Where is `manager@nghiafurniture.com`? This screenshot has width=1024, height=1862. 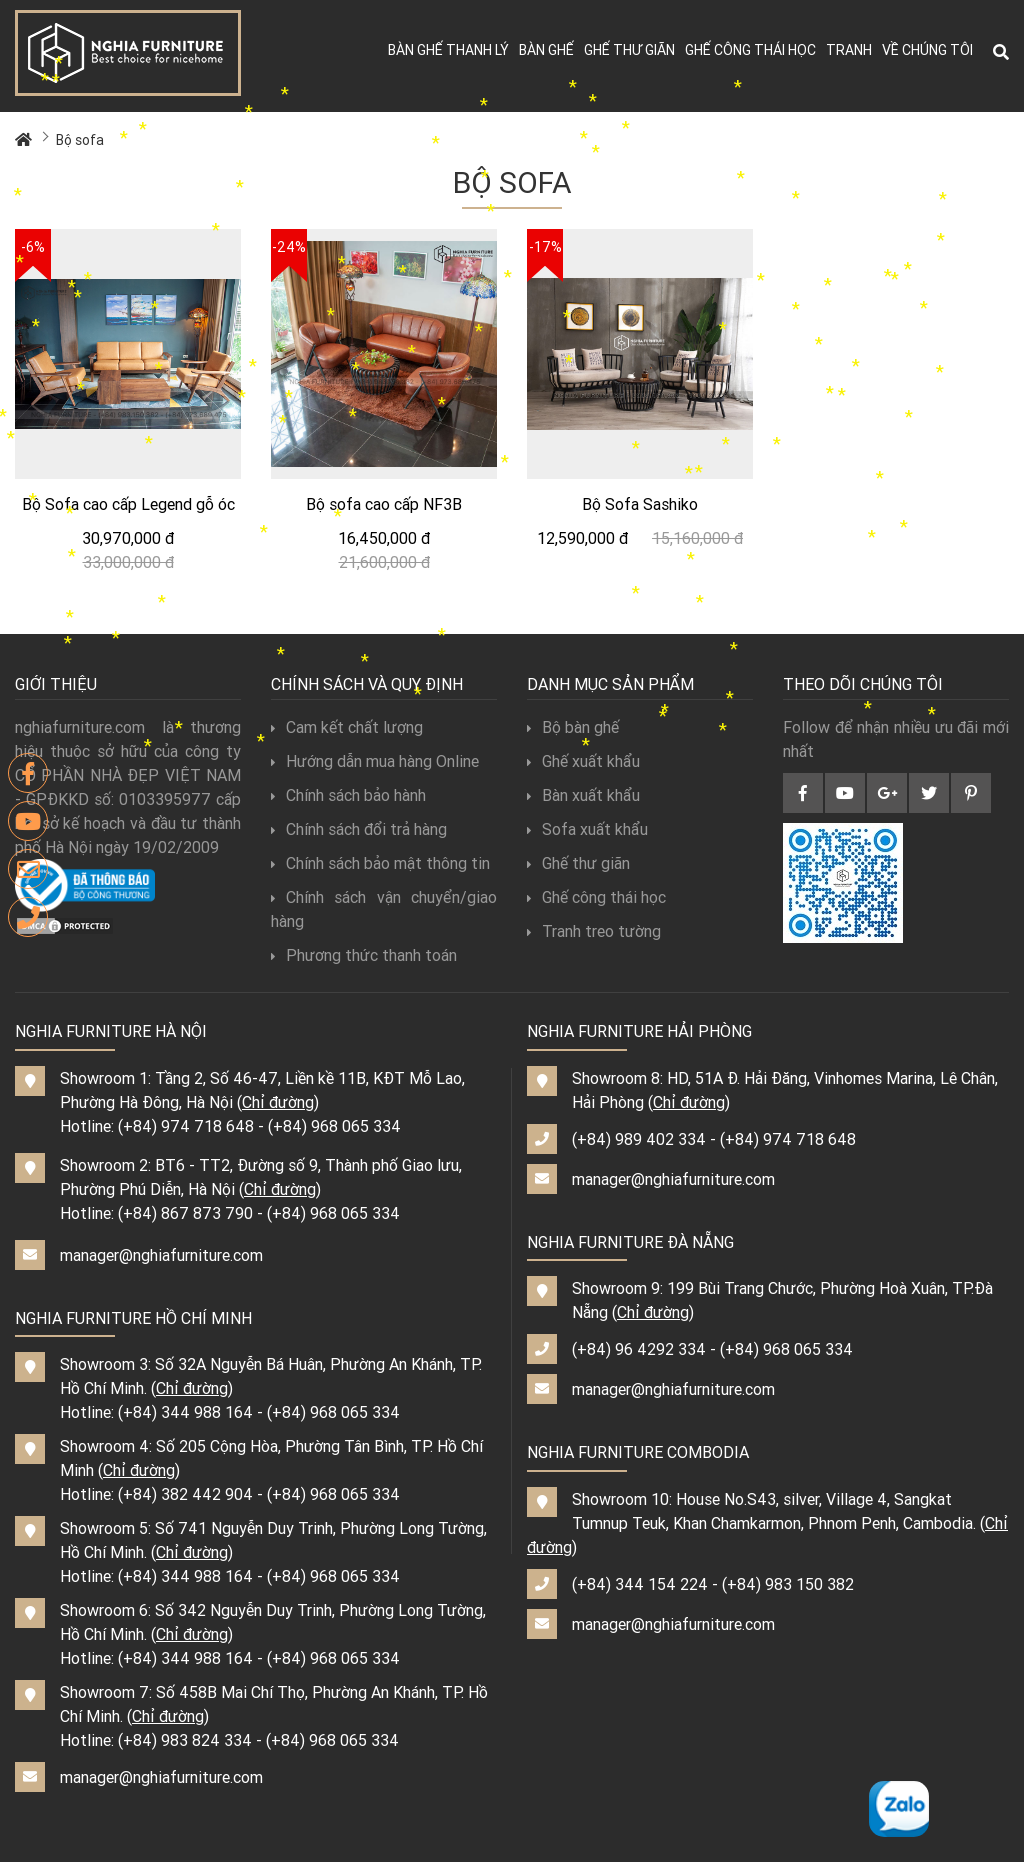 manager@nghiafurniture.com is located at coordinates (161, 1255).